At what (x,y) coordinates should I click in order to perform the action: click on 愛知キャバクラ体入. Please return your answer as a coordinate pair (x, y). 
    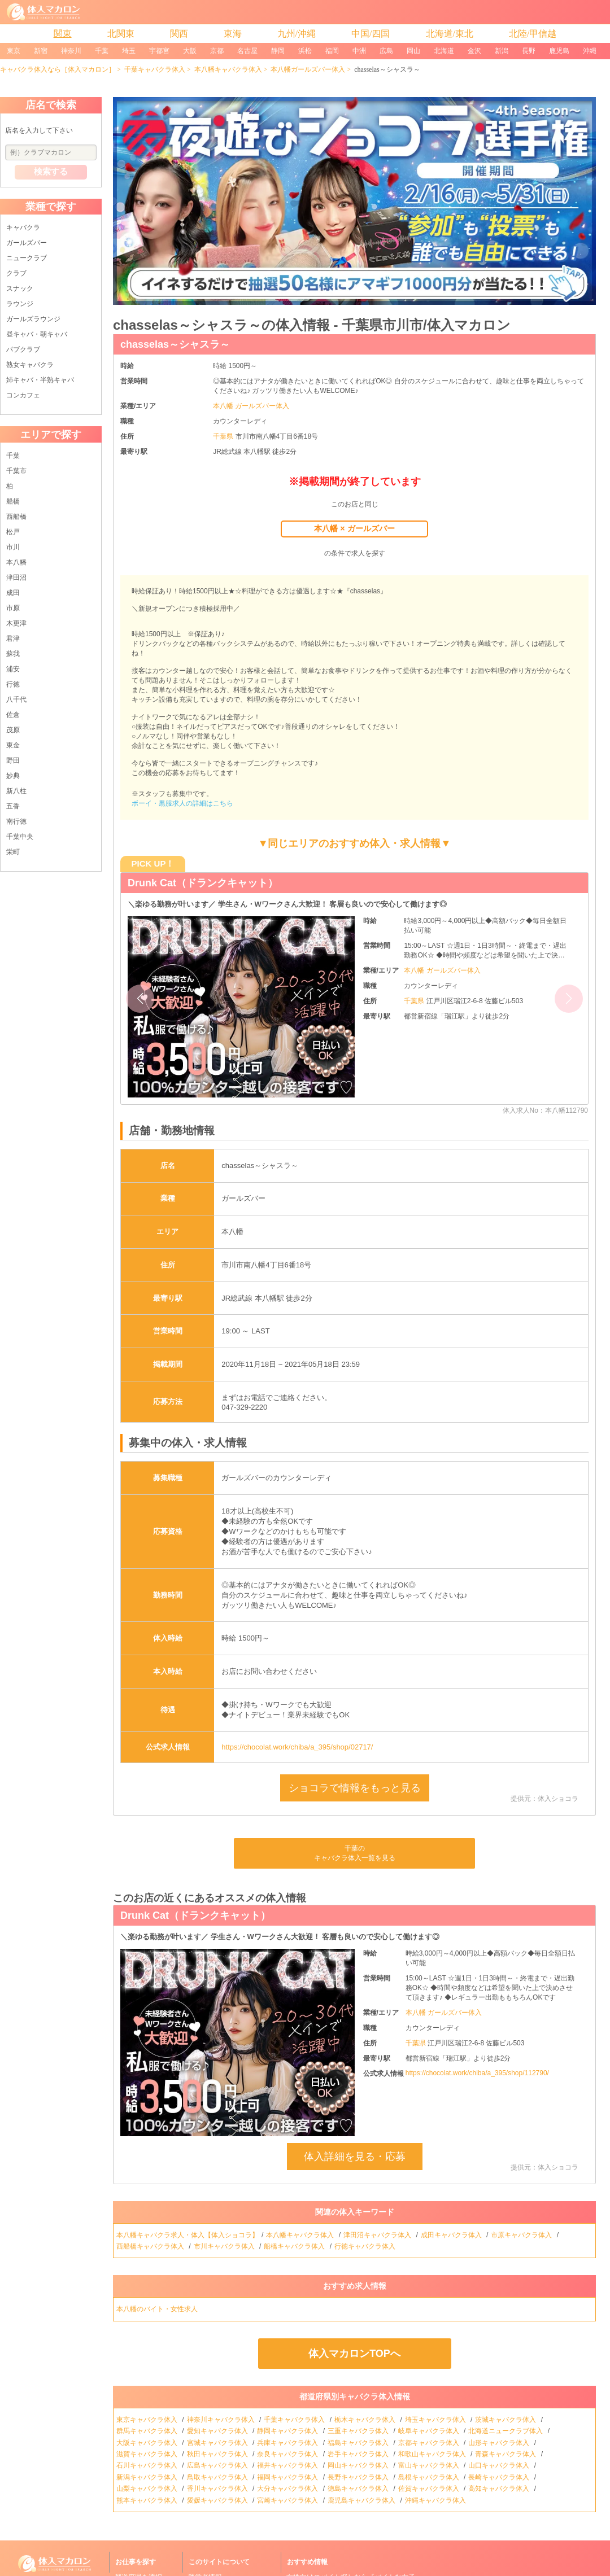
    Looking at the image, I should click on (218, 2431).